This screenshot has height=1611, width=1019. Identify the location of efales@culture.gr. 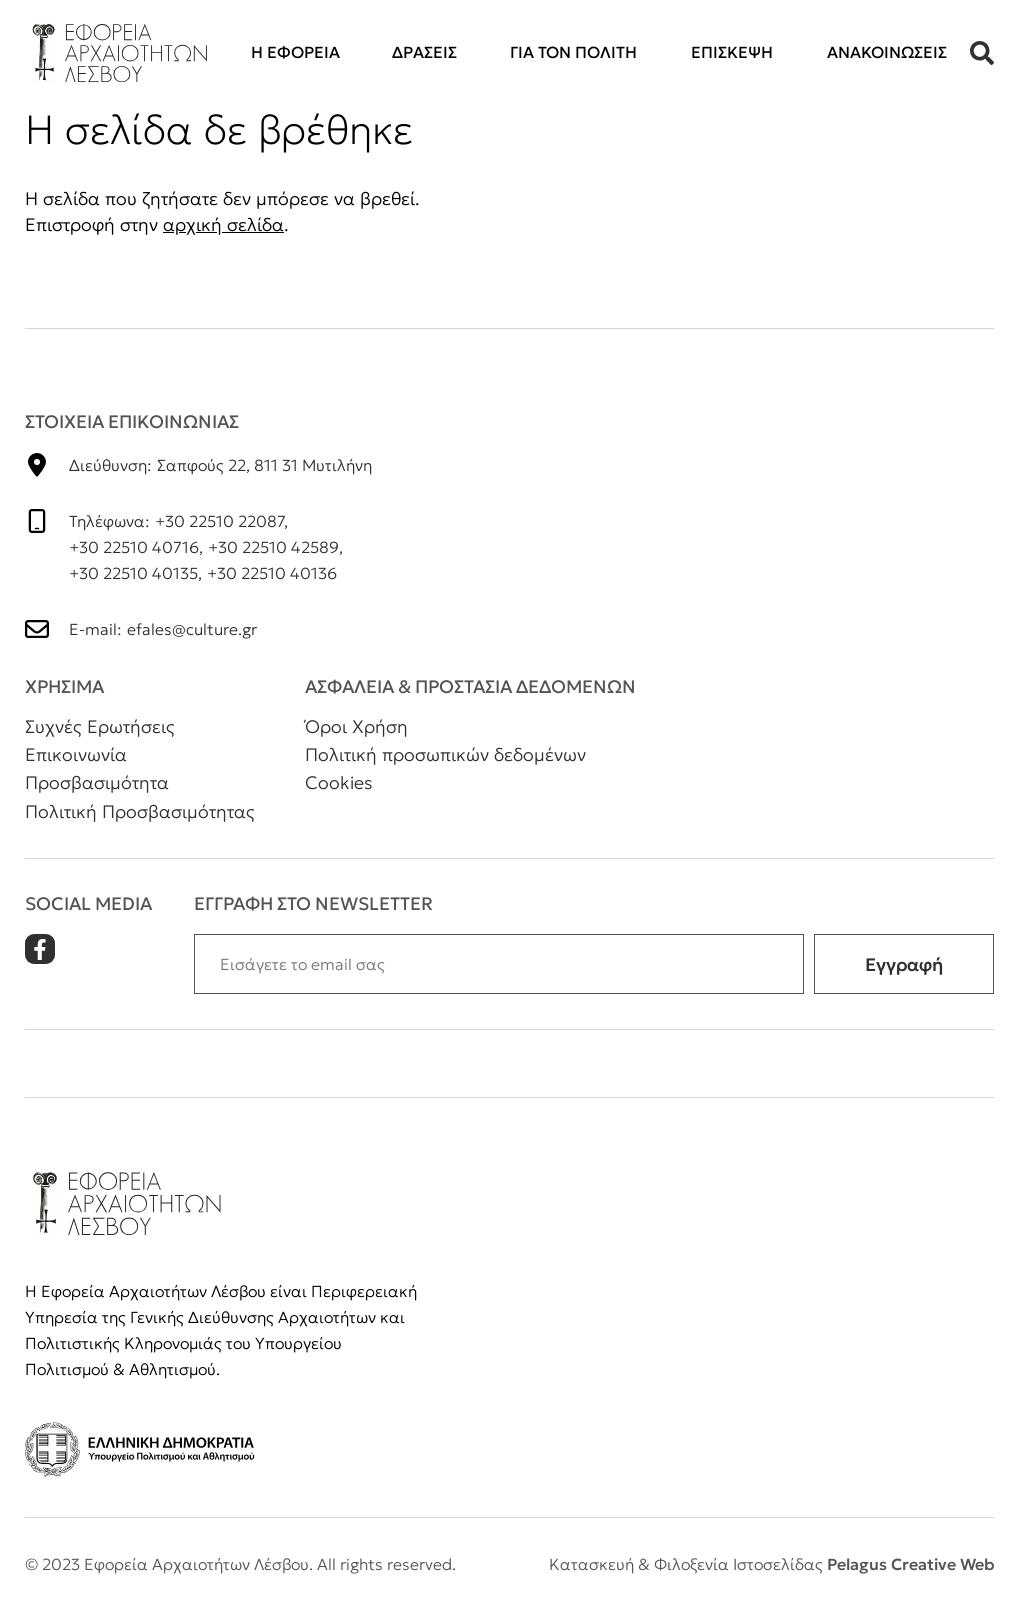
(192, 629).